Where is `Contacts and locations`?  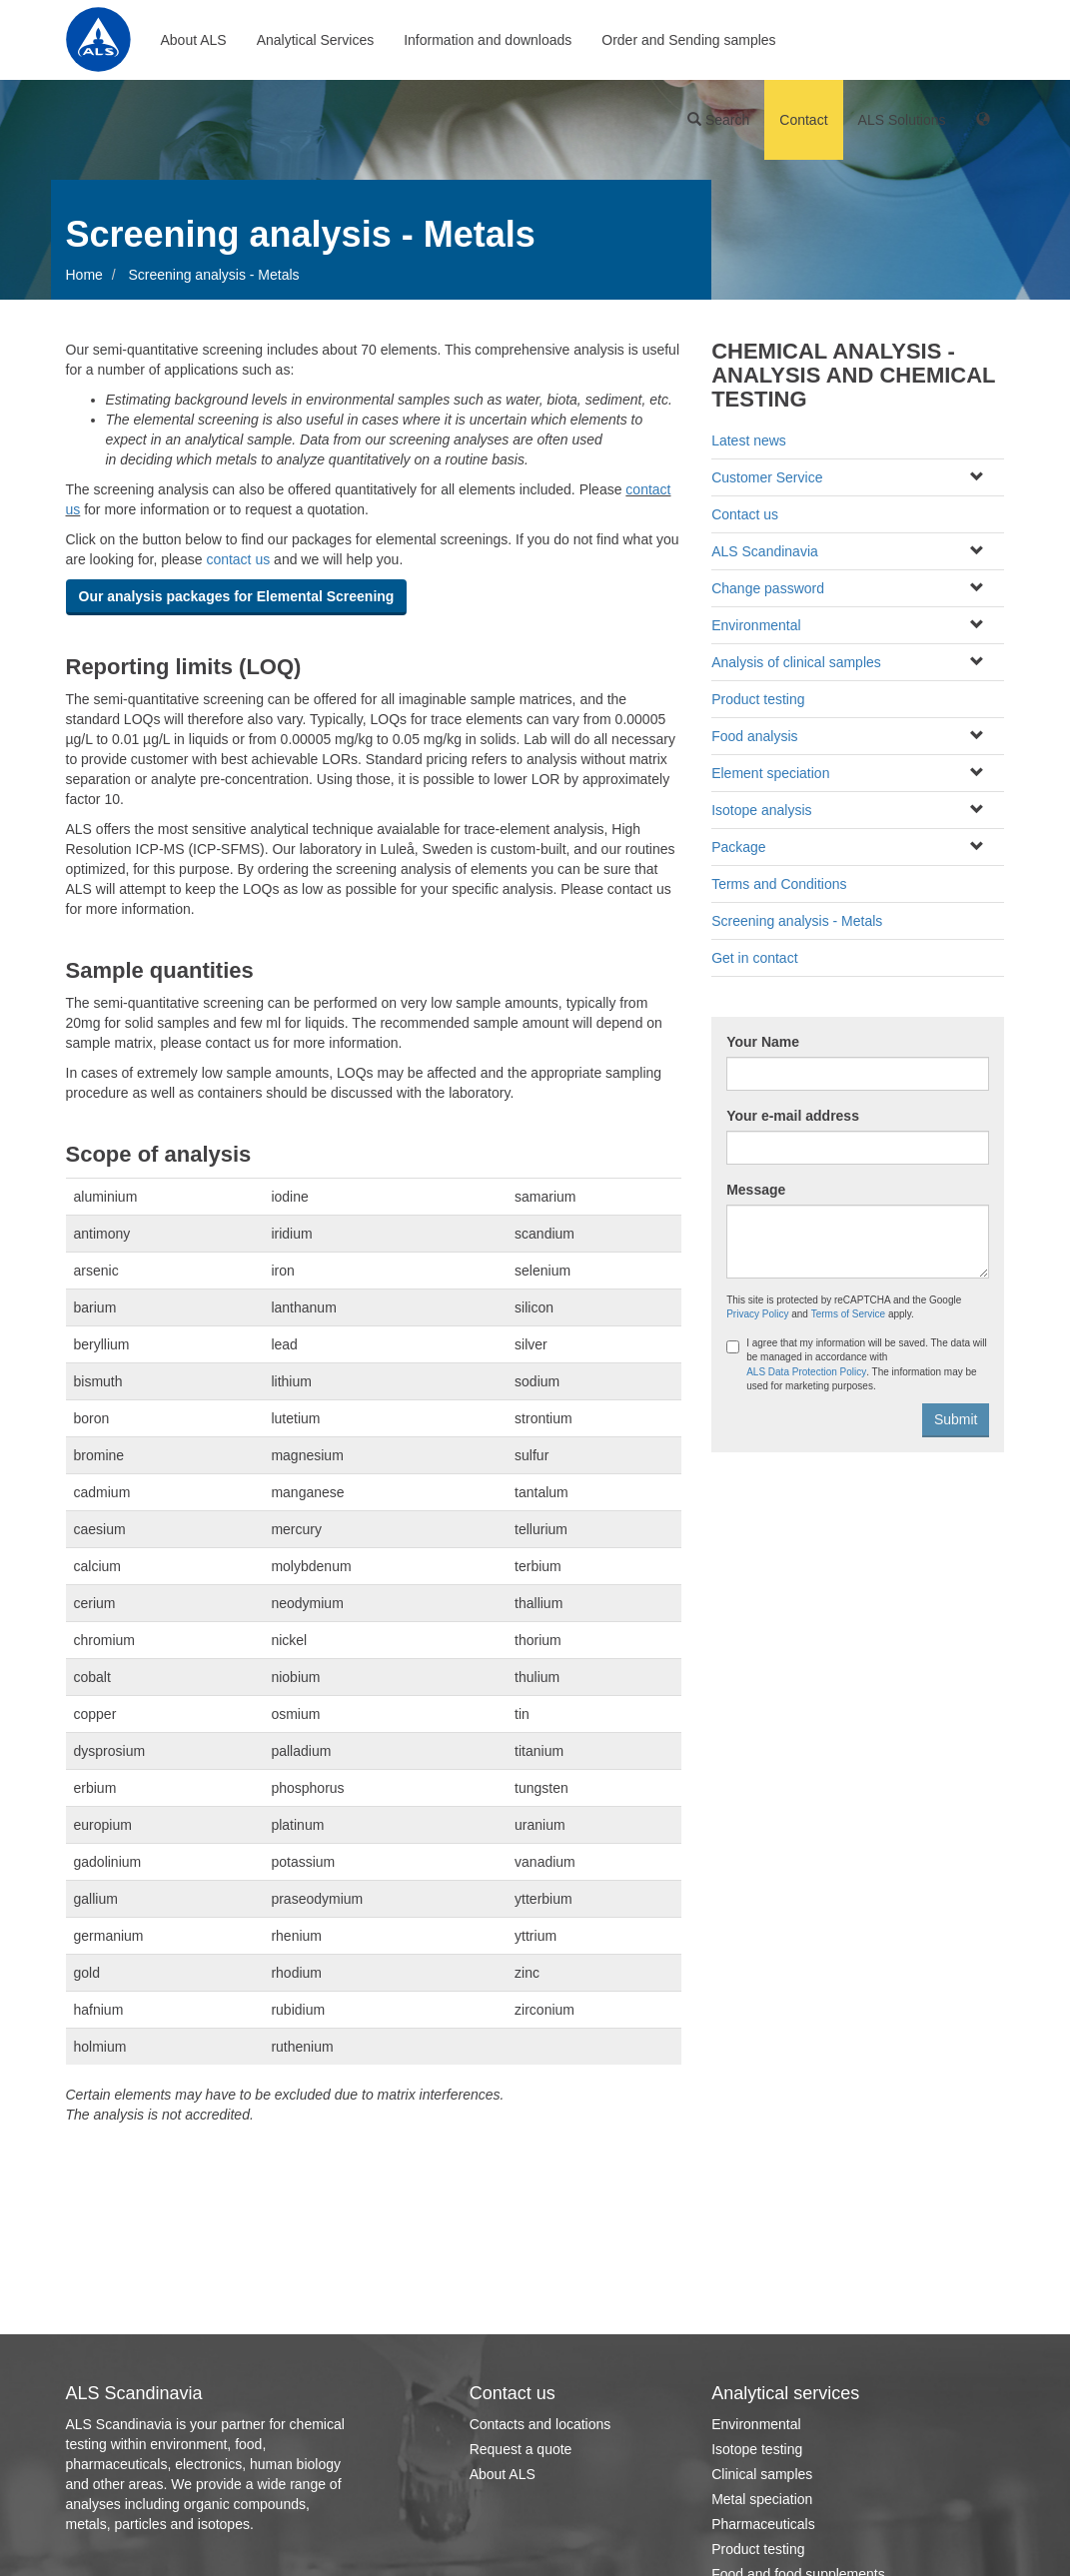
Contacts and locations is located at coordinates (540, 2424).